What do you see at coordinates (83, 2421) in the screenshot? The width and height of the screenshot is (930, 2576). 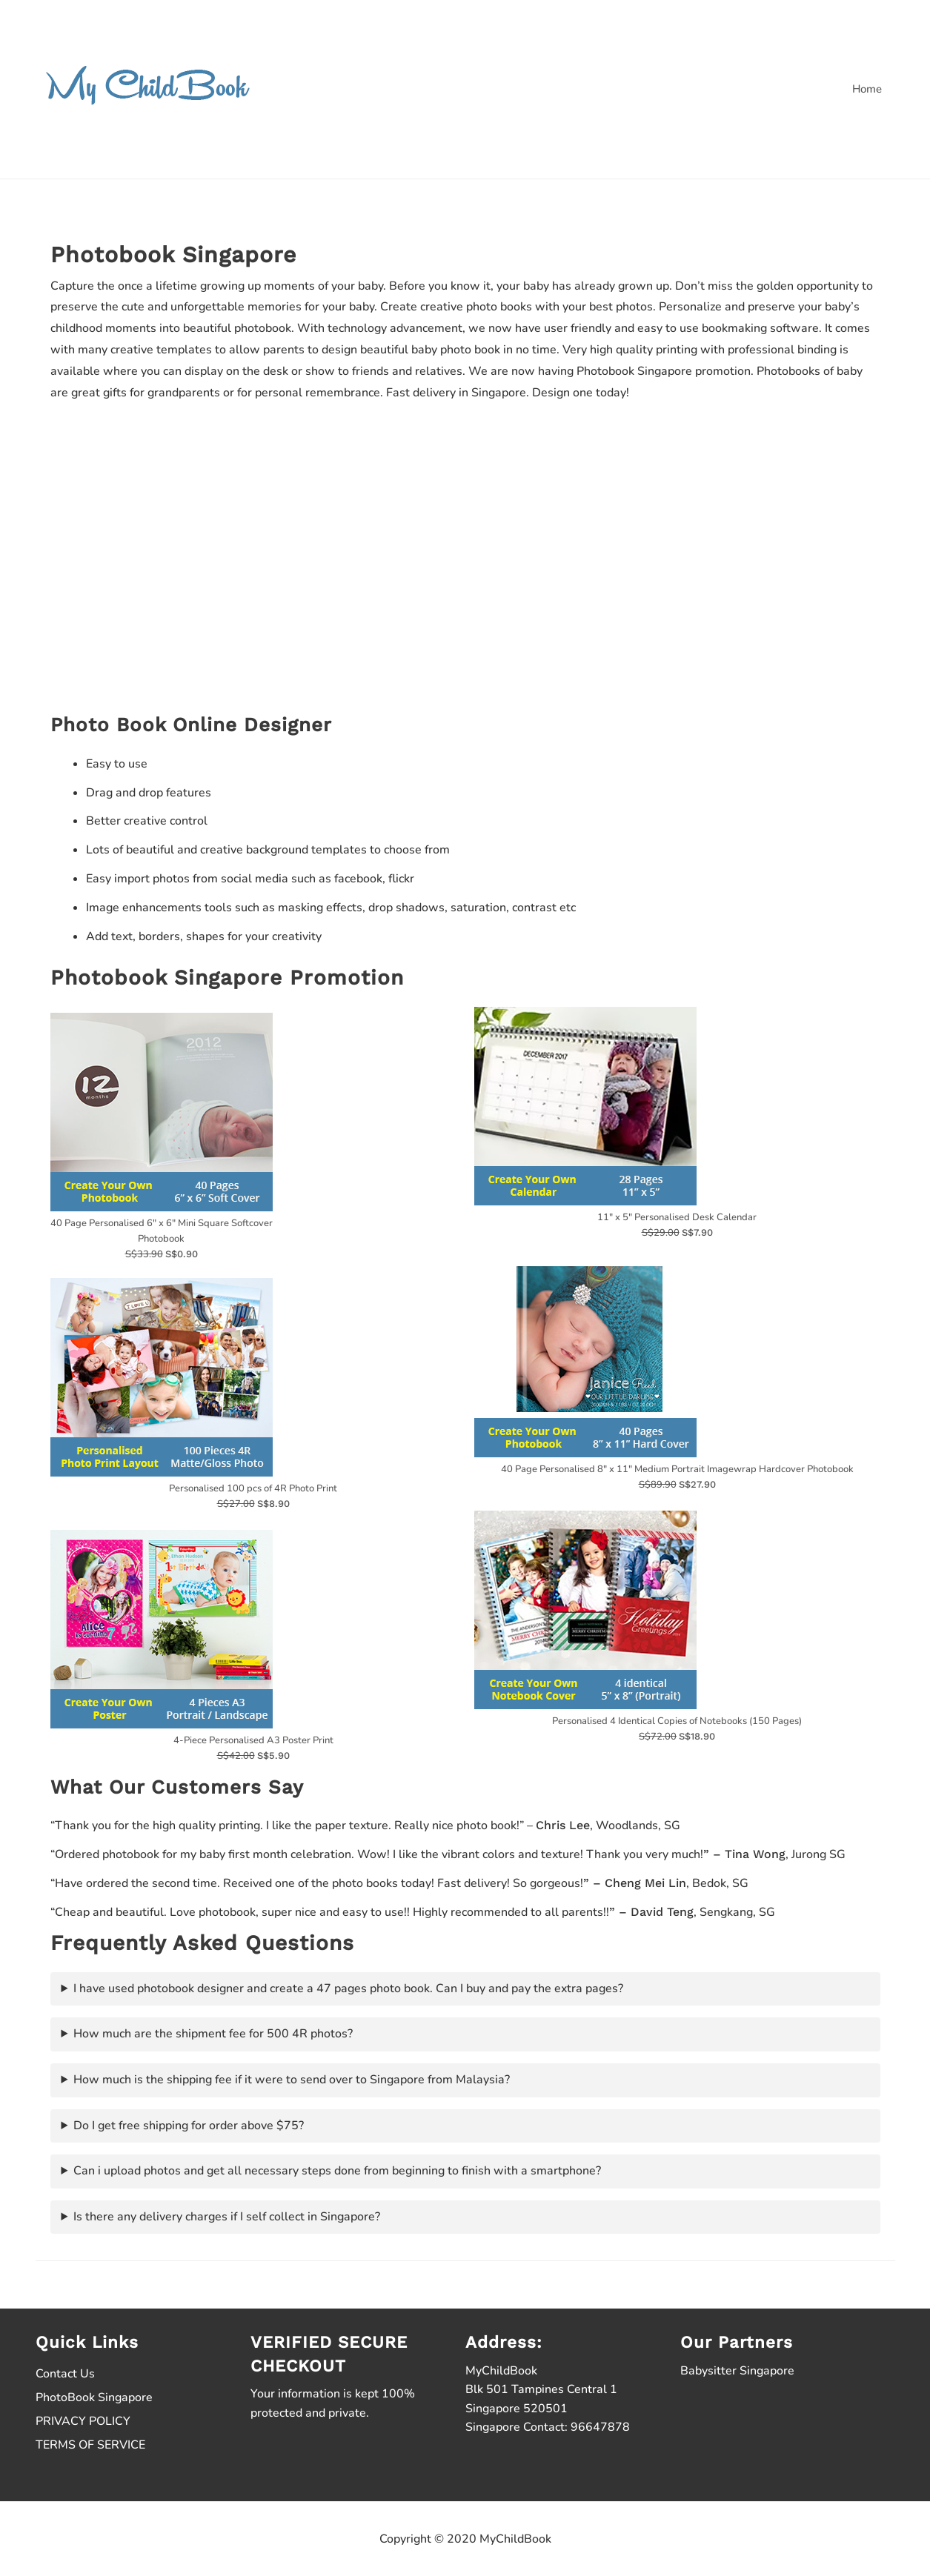 I see `PRIVACY POLICY` at bounding box center [83, 2421].